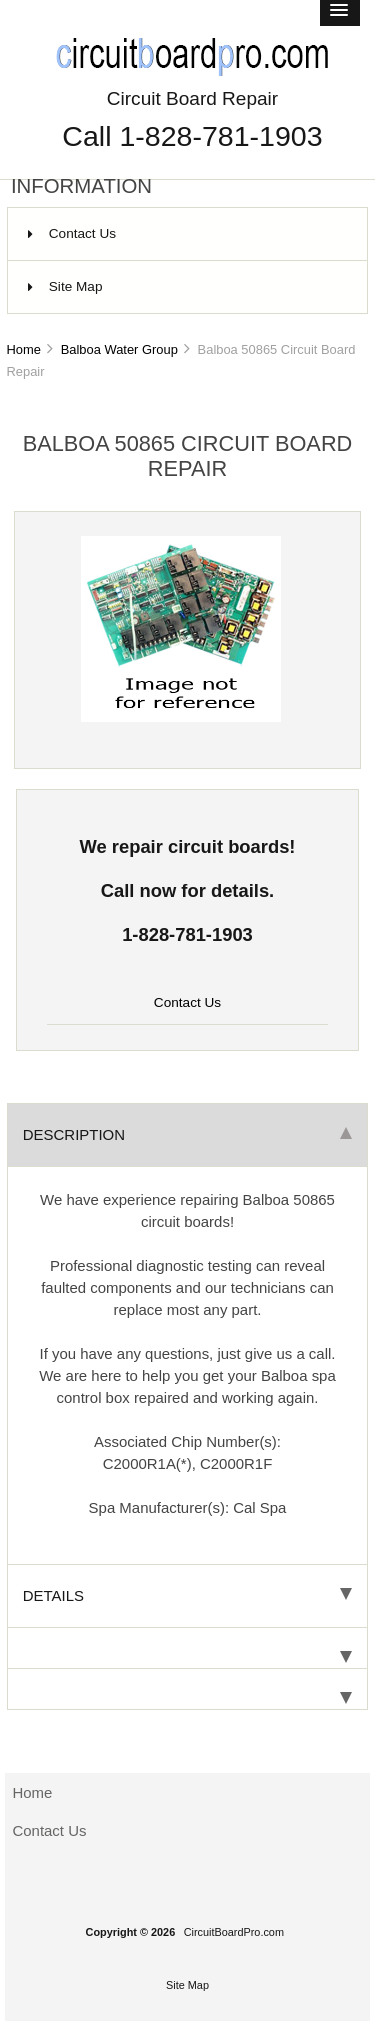  Describe the element at coordinates (187, 1648) in the screenshot. I see `[tab]` at that location.